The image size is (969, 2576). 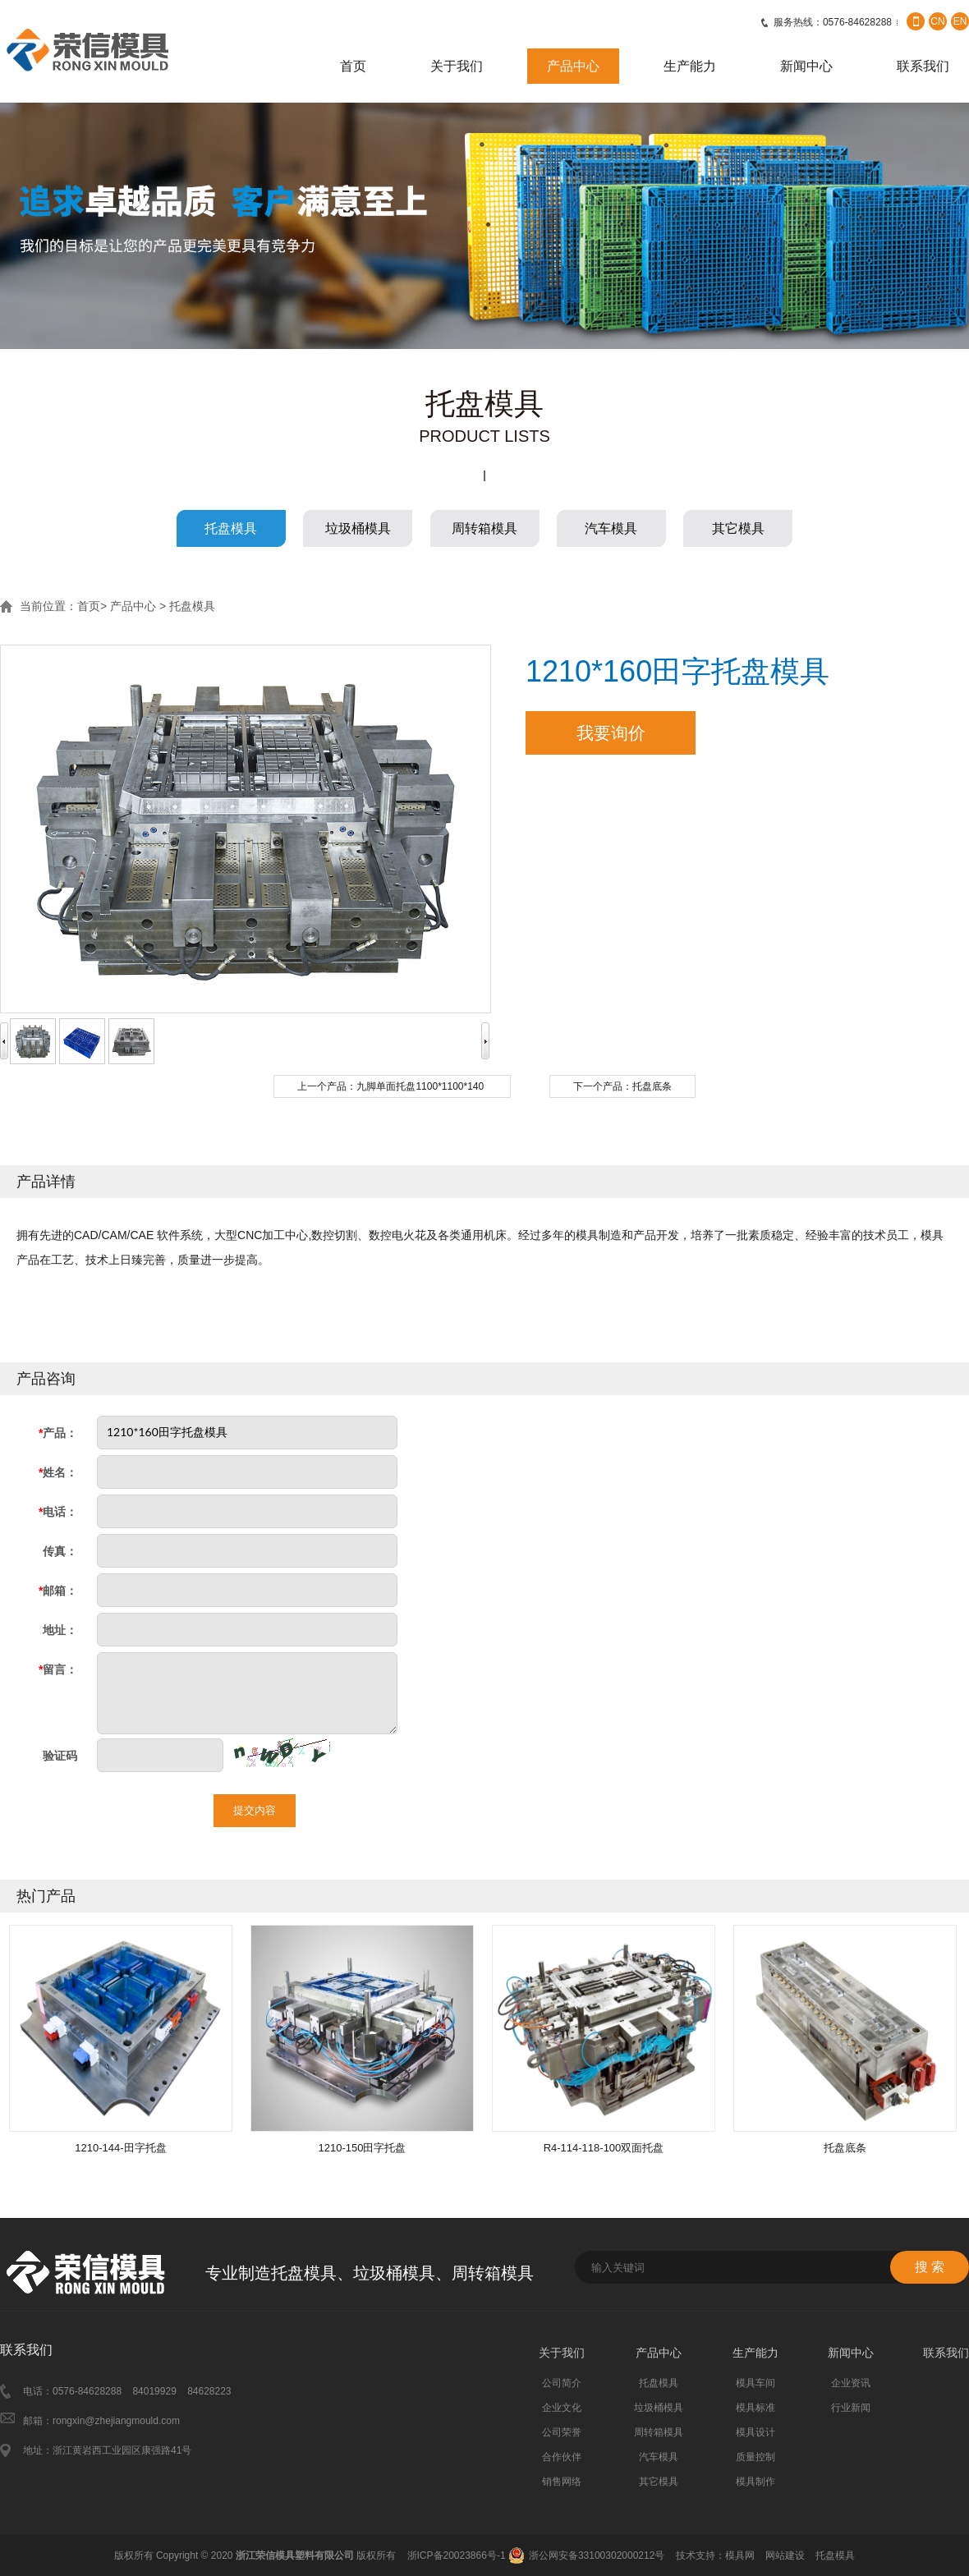 What do you see at coordinates (58, 1472) in the screenshot?
I see `姓名：` at bounding box center [58, 1472].